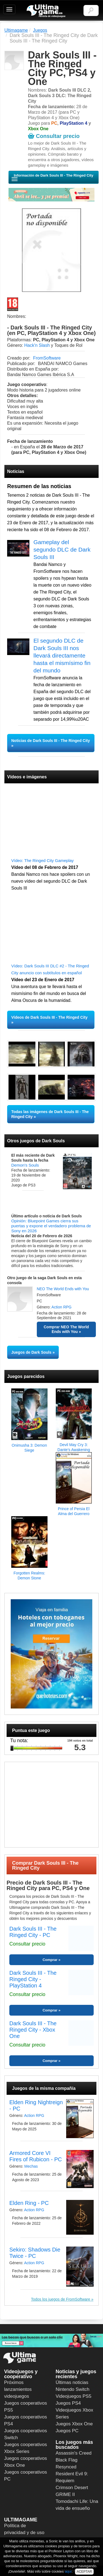  What do you see at coordinates (33, 1979) in the screenshot?
I see `Dark Souls III - The Ringed City - PlayStation 4` at bounding box center [33, 1979].